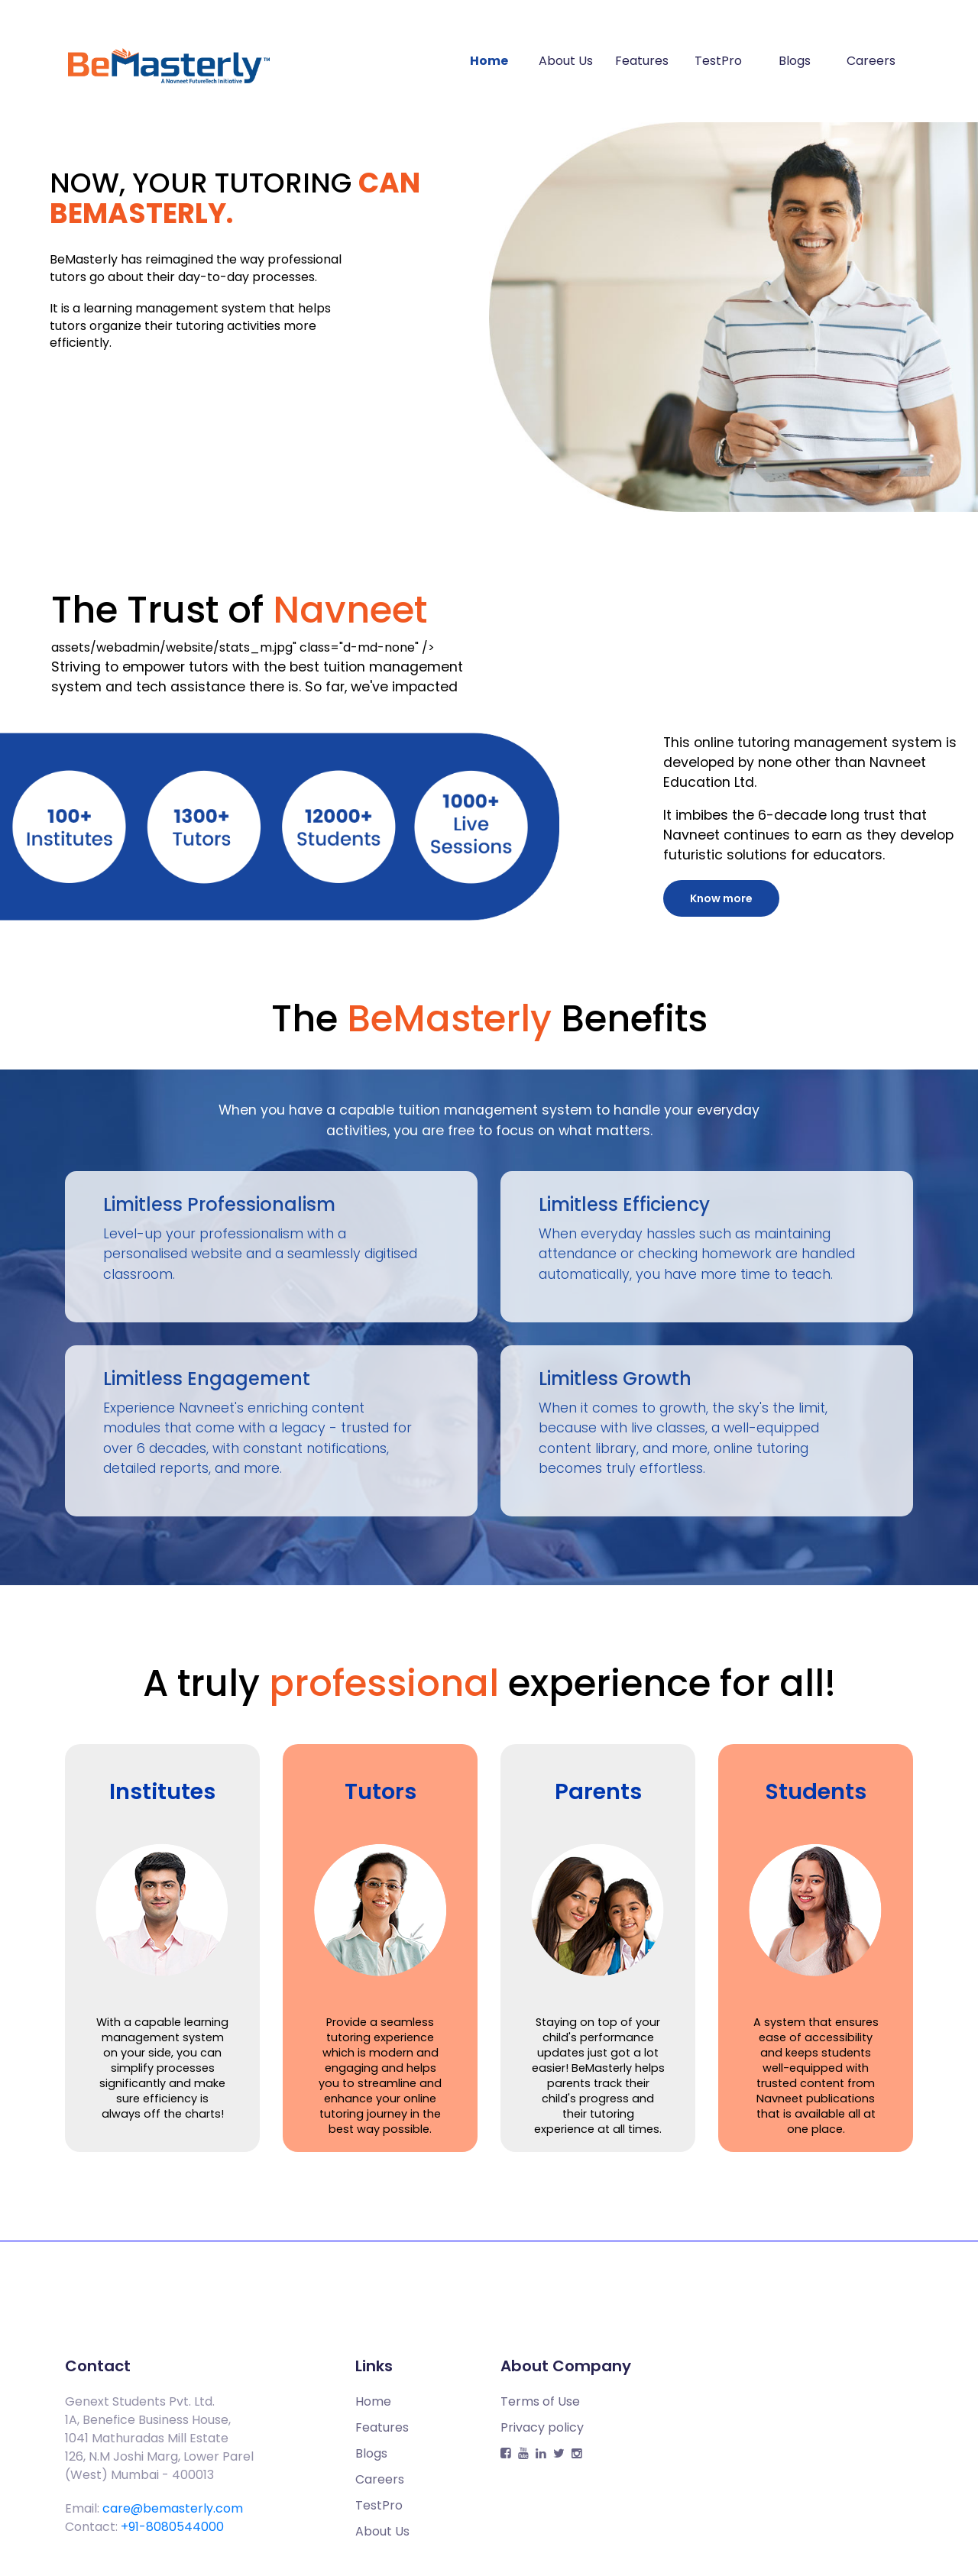 This screenshot has width=978, height=2576. Describe the element at coordinates (566, 61) in the screenshot. I see `About Us` at that location.